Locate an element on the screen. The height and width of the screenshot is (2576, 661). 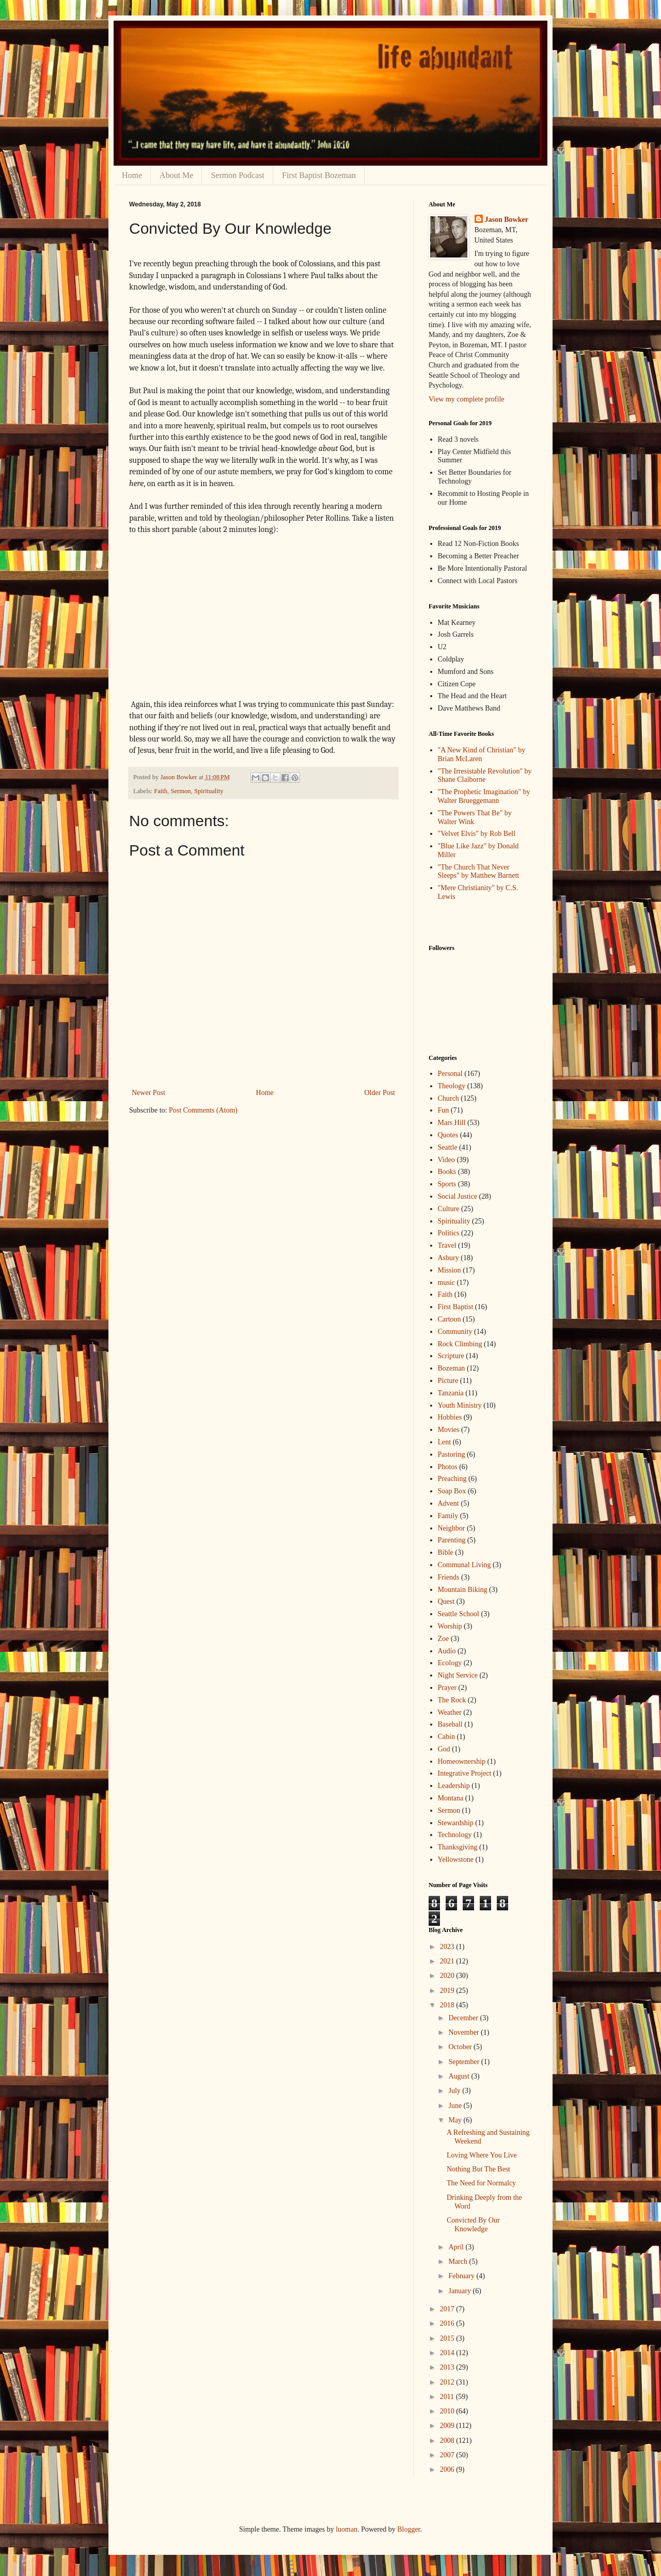
luoman is located at coordinates (346, 2529).